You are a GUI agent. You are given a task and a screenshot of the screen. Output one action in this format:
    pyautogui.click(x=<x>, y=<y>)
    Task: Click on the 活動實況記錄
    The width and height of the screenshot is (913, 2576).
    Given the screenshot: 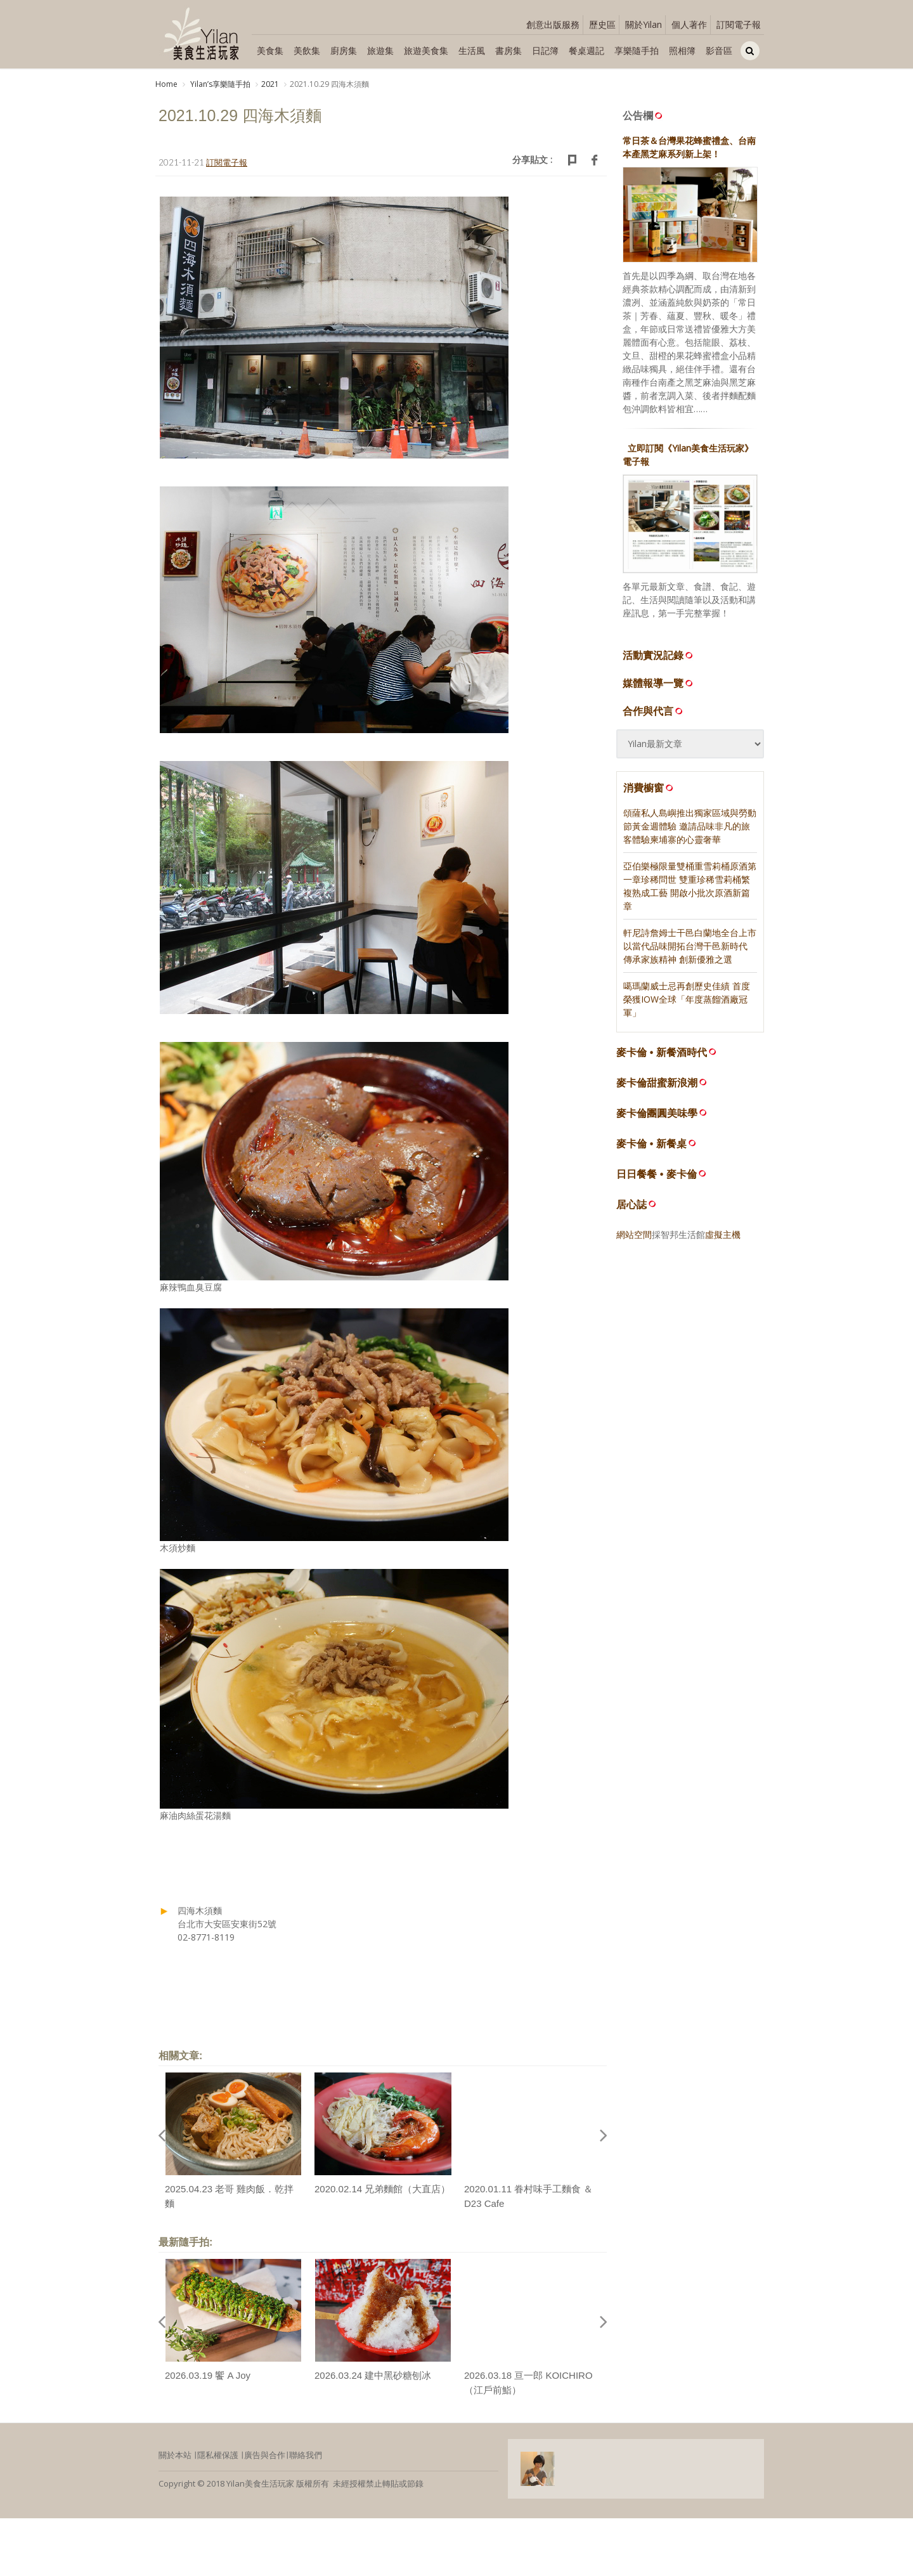 What is the action you would take?
    pyautogui.click(x=659, y=655)
    